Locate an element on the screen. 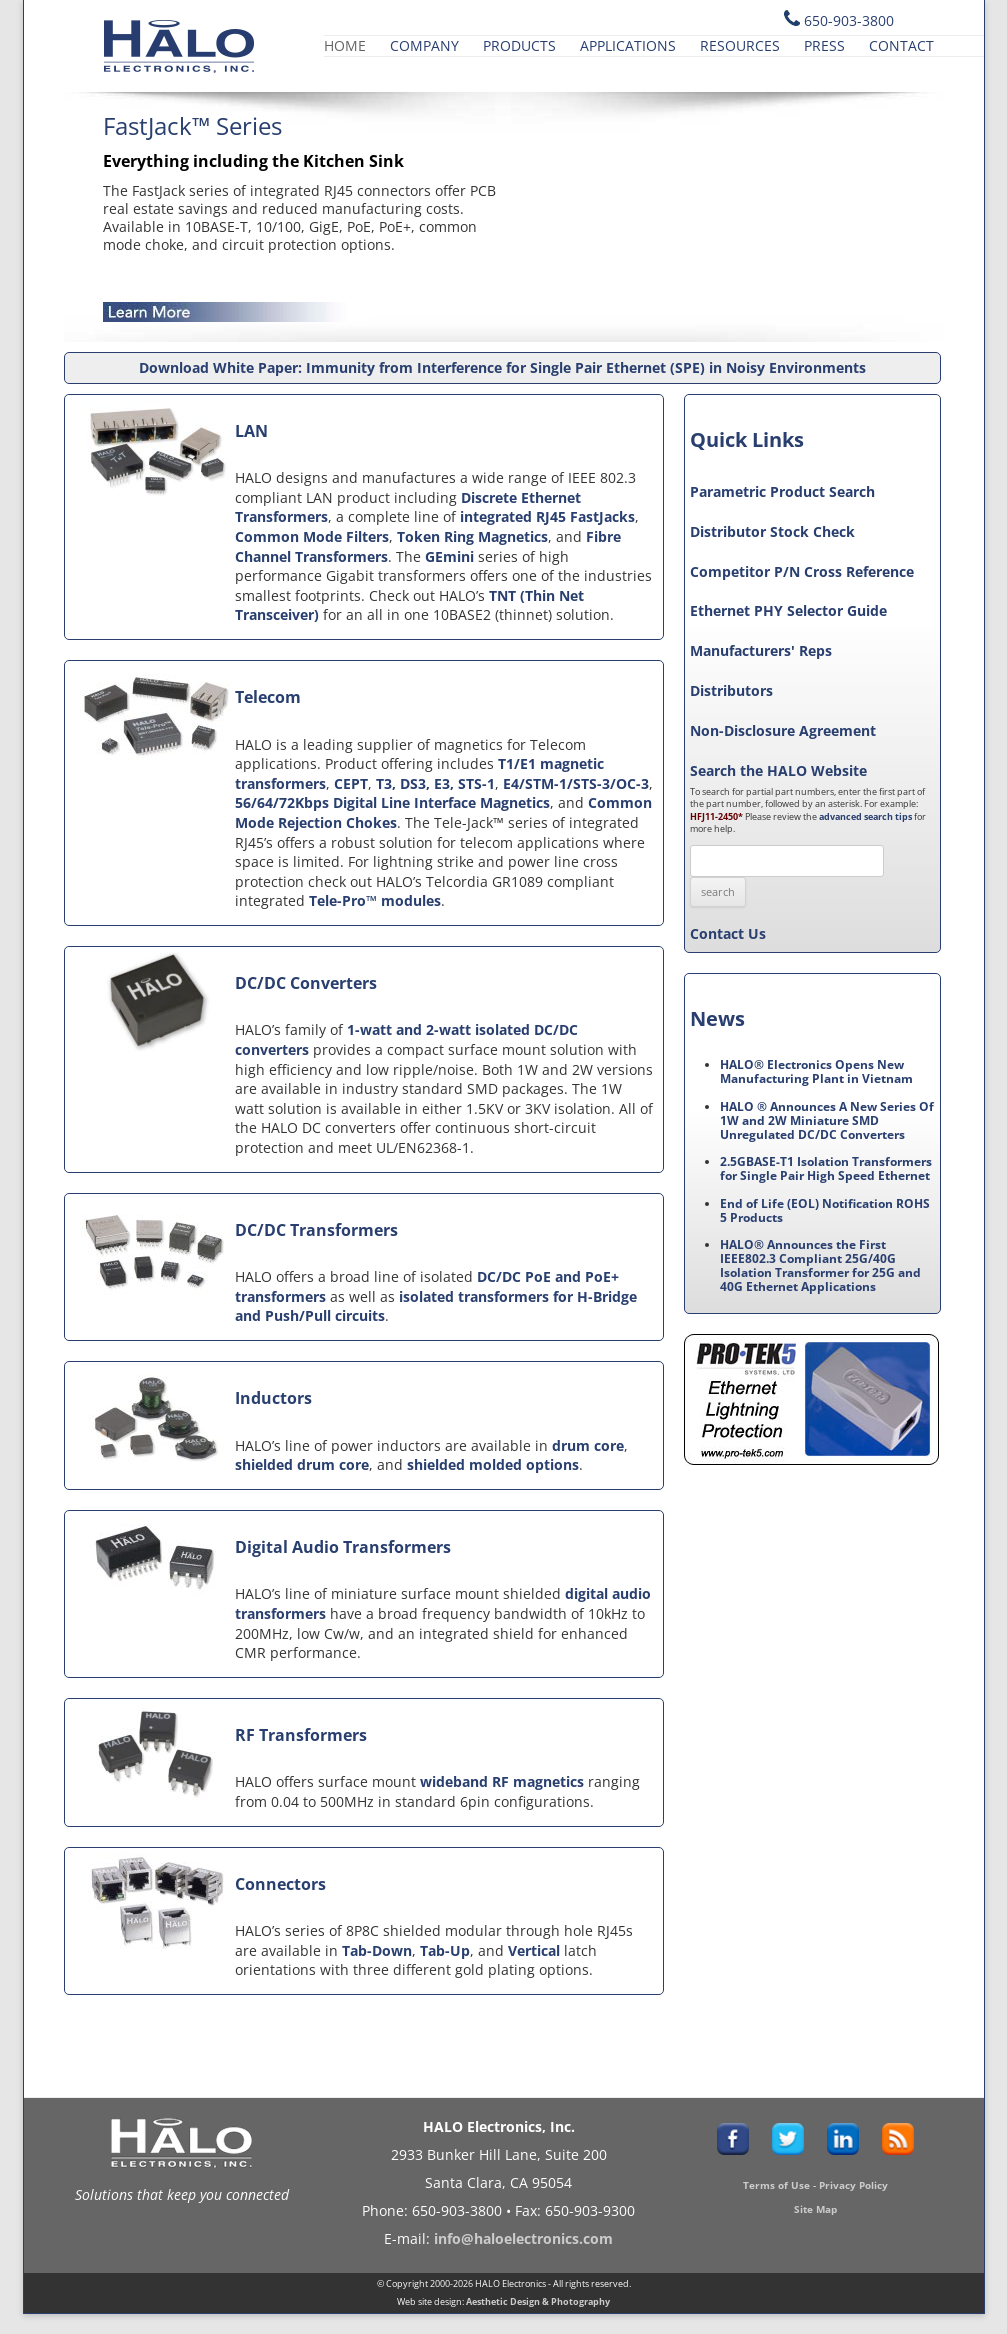  Digital Audio Transformers is located at coordinates (343, 1547).